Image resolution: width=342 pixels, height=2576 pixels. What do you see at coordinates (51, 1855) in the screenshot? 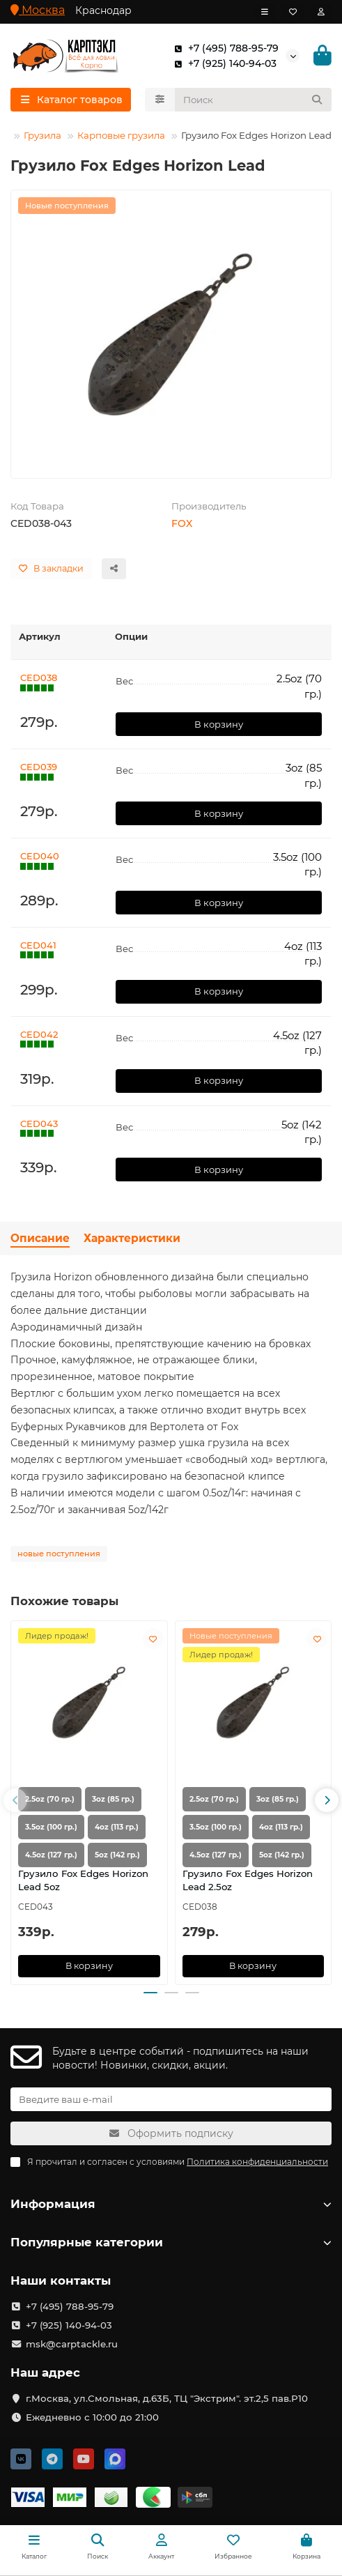
I see `4.5oz (127 гр.)` at bounding box center [51, 1855].